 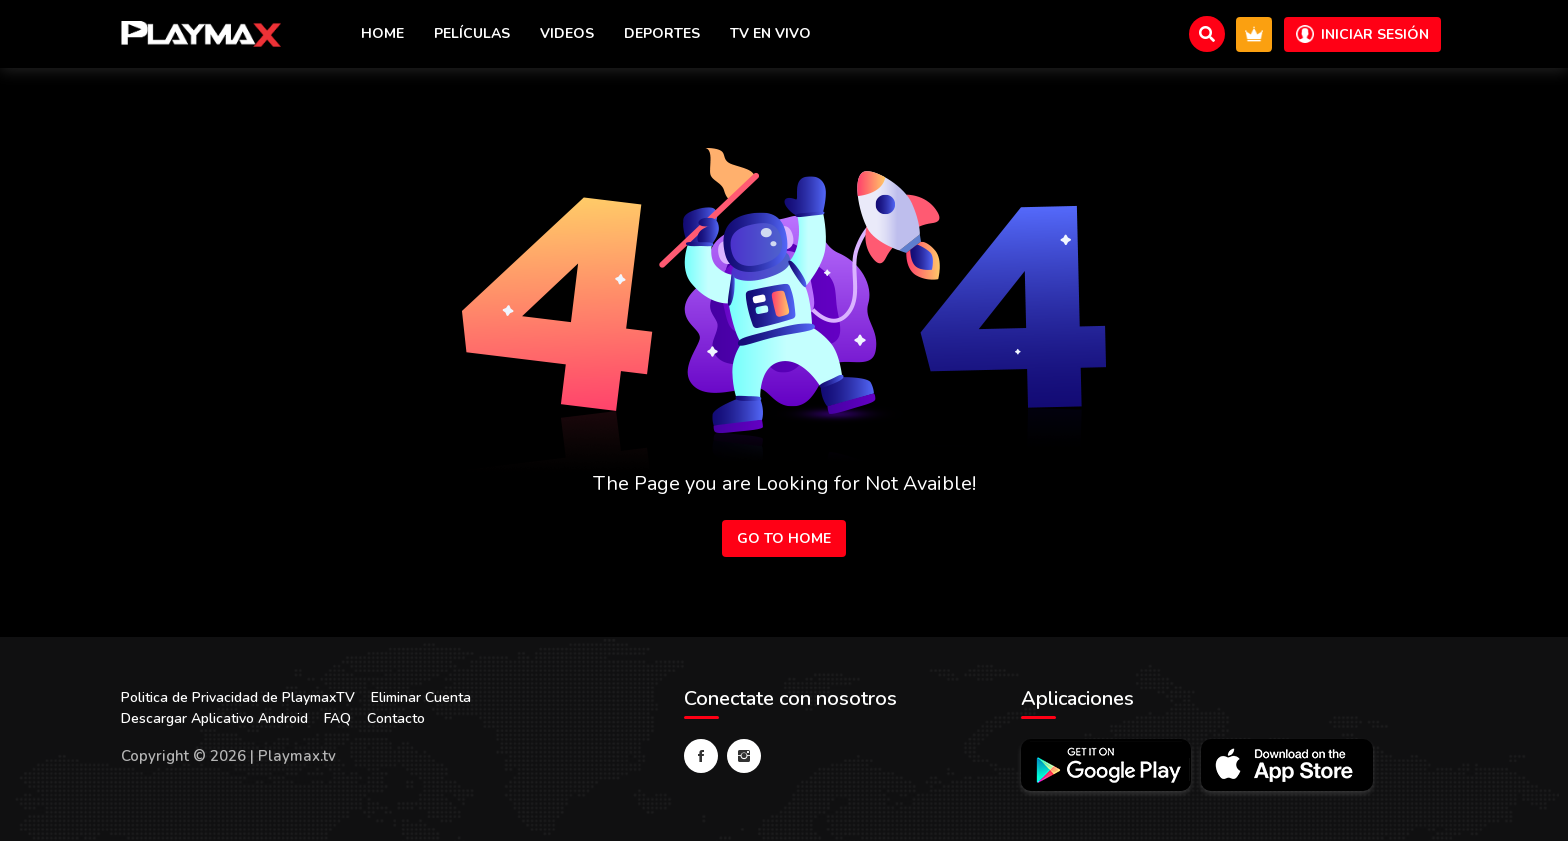 I want to click on Go to Home, so click(x=784, y=538).